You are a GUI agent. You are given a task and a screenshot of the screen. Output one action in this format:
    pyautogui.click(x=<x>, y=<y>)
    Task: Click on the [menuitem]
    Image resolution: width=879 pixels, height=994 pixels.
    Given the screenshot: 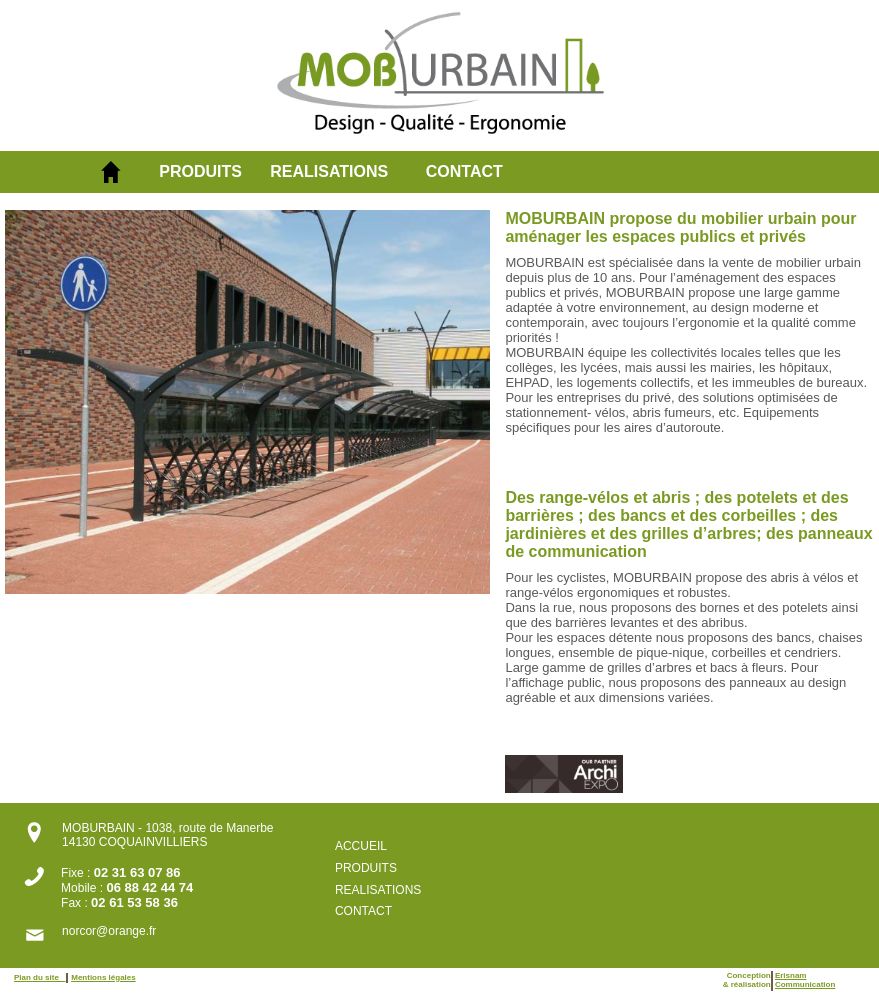 What is the action you would take?
    pyautogui.click(x=214, y=172)
    